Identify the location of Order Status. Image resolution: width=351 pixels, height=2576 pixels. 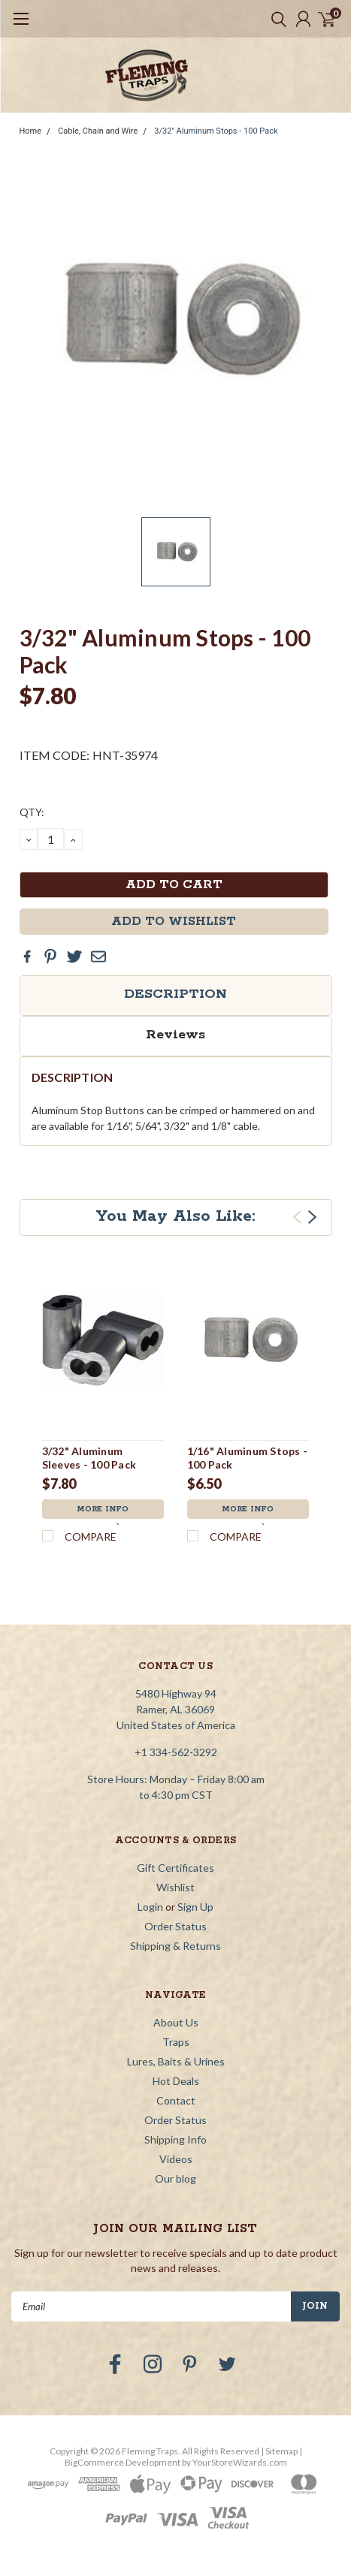
(175, 1926).